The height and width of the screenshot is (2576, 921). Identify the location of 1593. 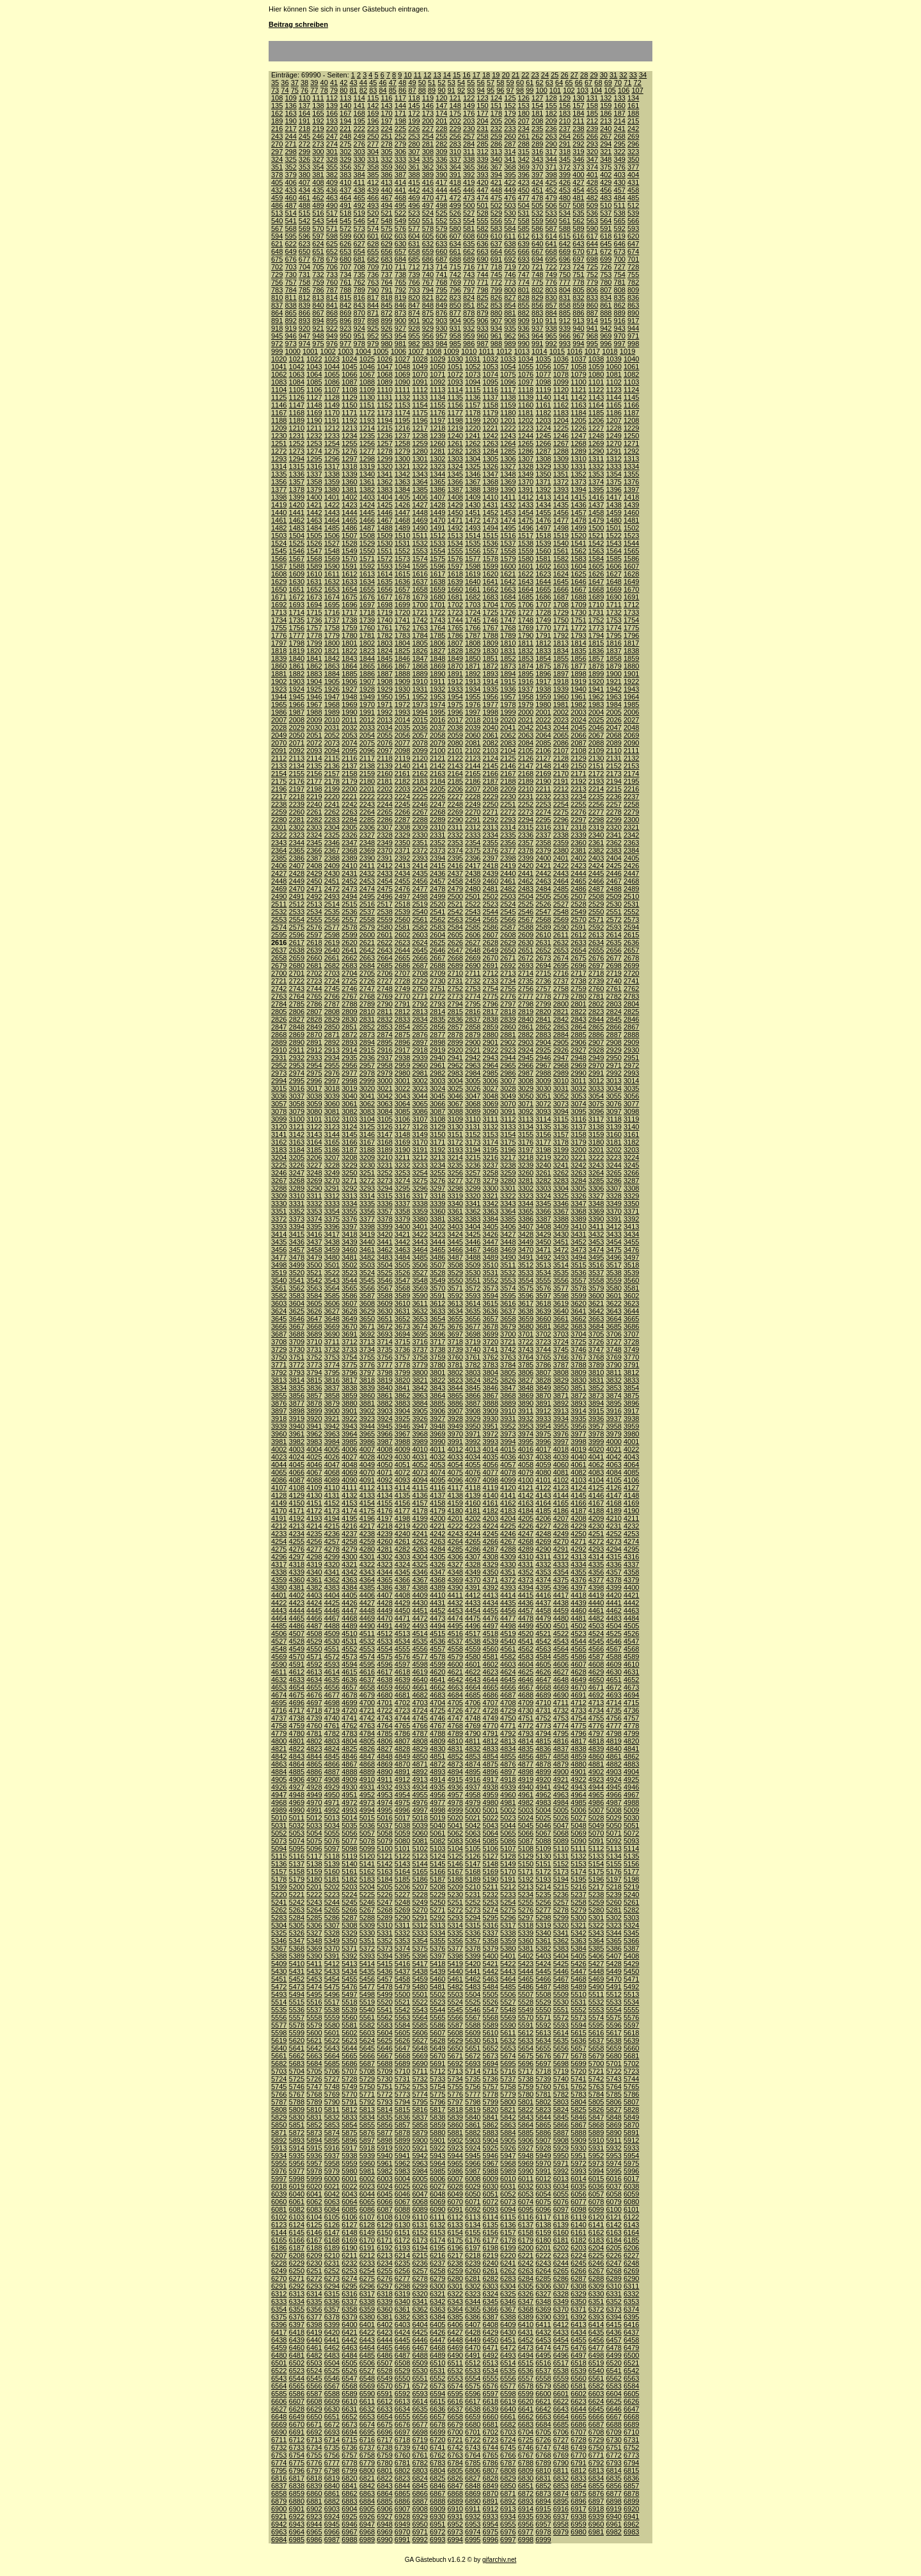
(384, 566).